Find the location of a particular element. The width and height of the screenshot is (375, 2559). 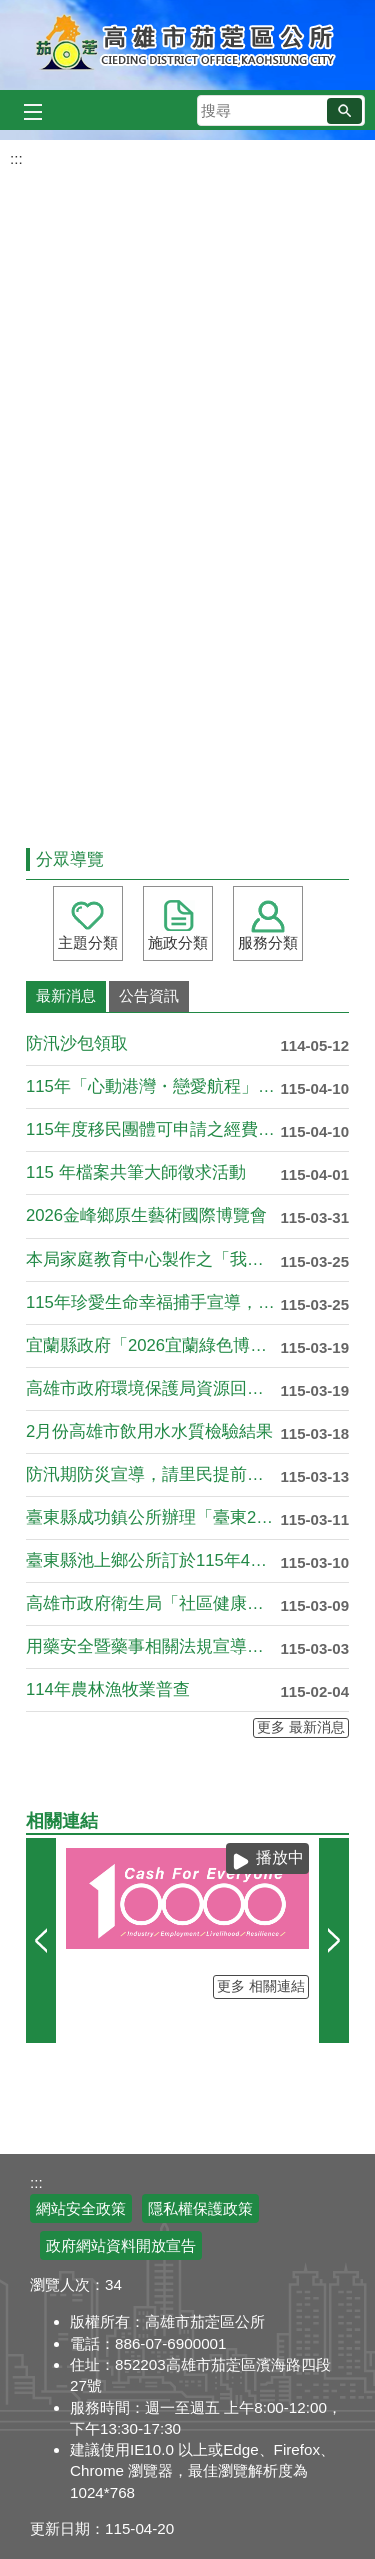

政府網站資料開放宣告 is located at coordinates (121, 2245).